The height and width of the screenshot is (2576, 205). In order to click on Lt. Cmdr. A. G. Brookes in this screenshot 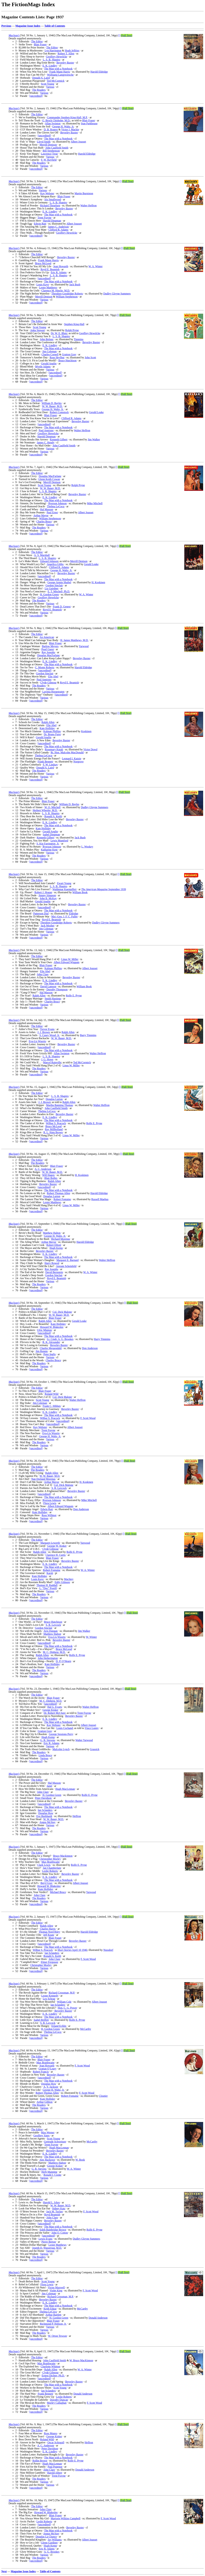, I will do `click(60, 1339)`.